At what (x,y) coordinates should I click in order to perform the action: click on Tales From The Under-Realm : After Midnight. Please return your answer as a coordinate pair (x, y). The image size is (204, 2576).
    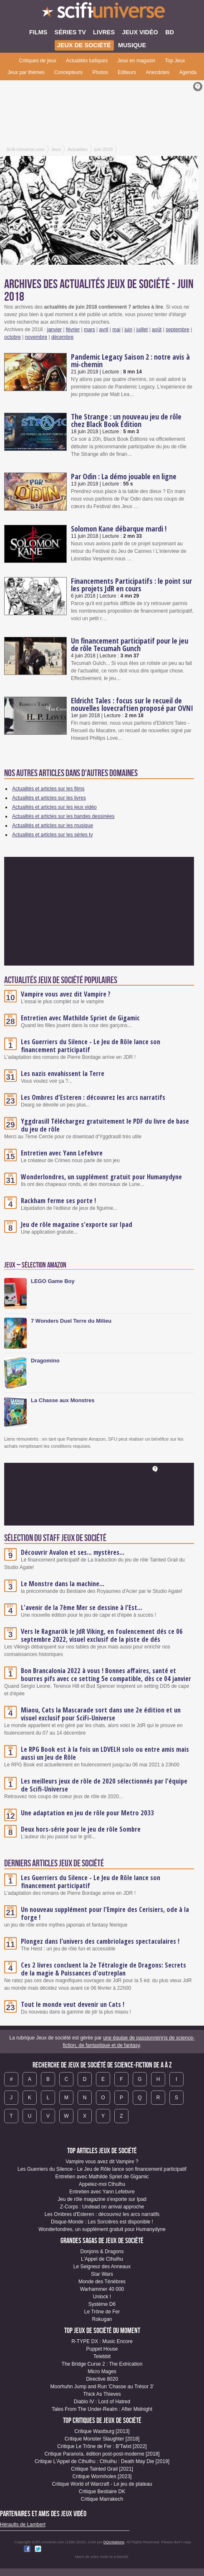
    Looking at the image, I should click on (102, 2409).